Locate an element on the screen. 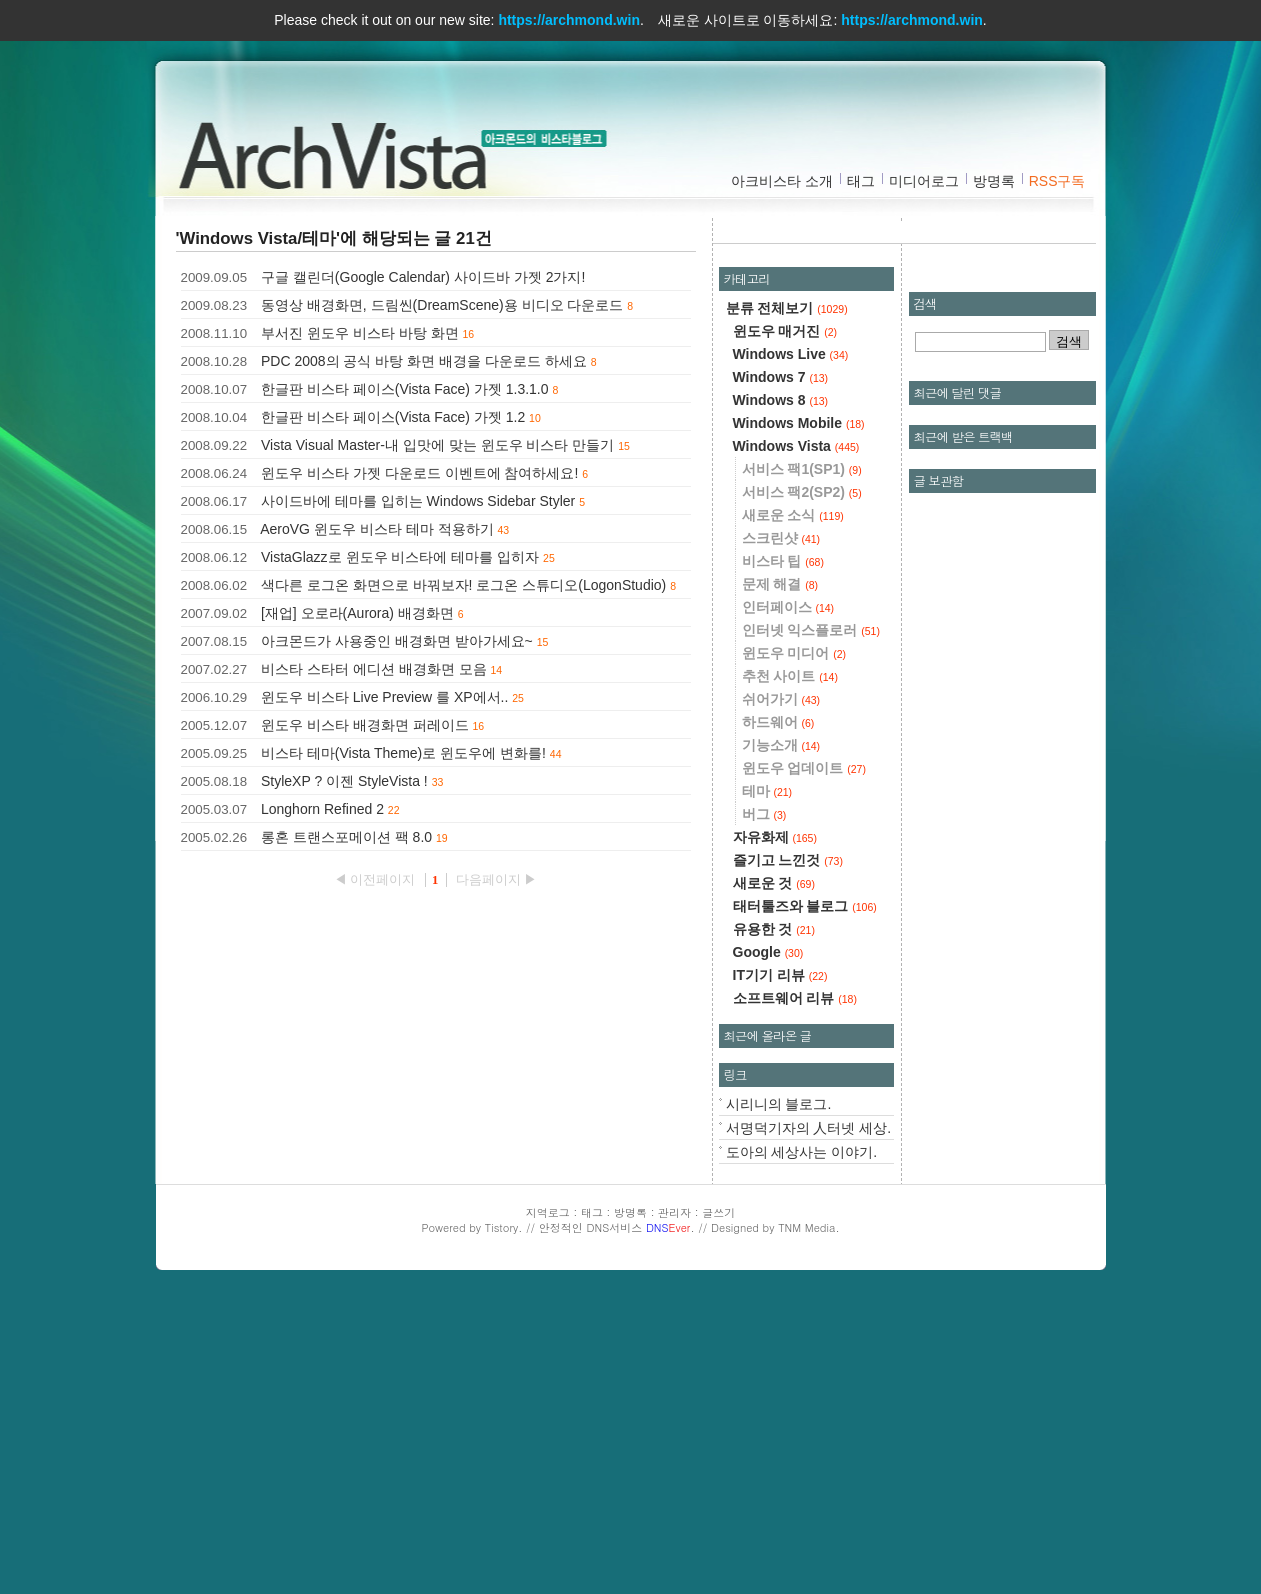 The image size is (1261, 1594). 새로운 것 is located at coordinates (774, 1177).